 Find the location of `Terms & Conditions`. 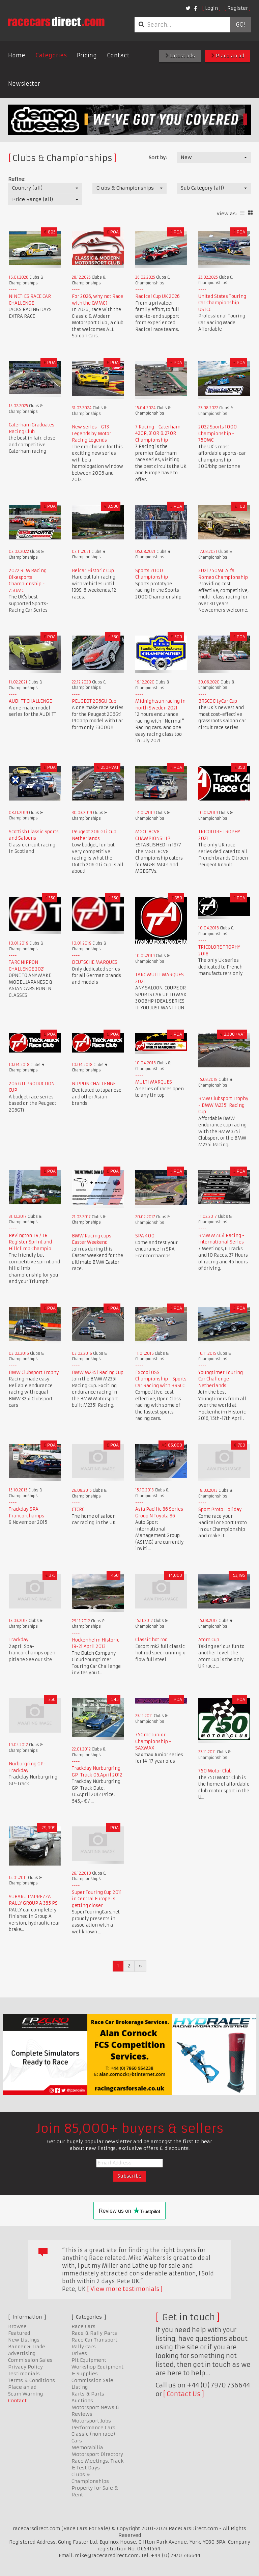

Terms & Conditions is located at coordinates (31, 2380).